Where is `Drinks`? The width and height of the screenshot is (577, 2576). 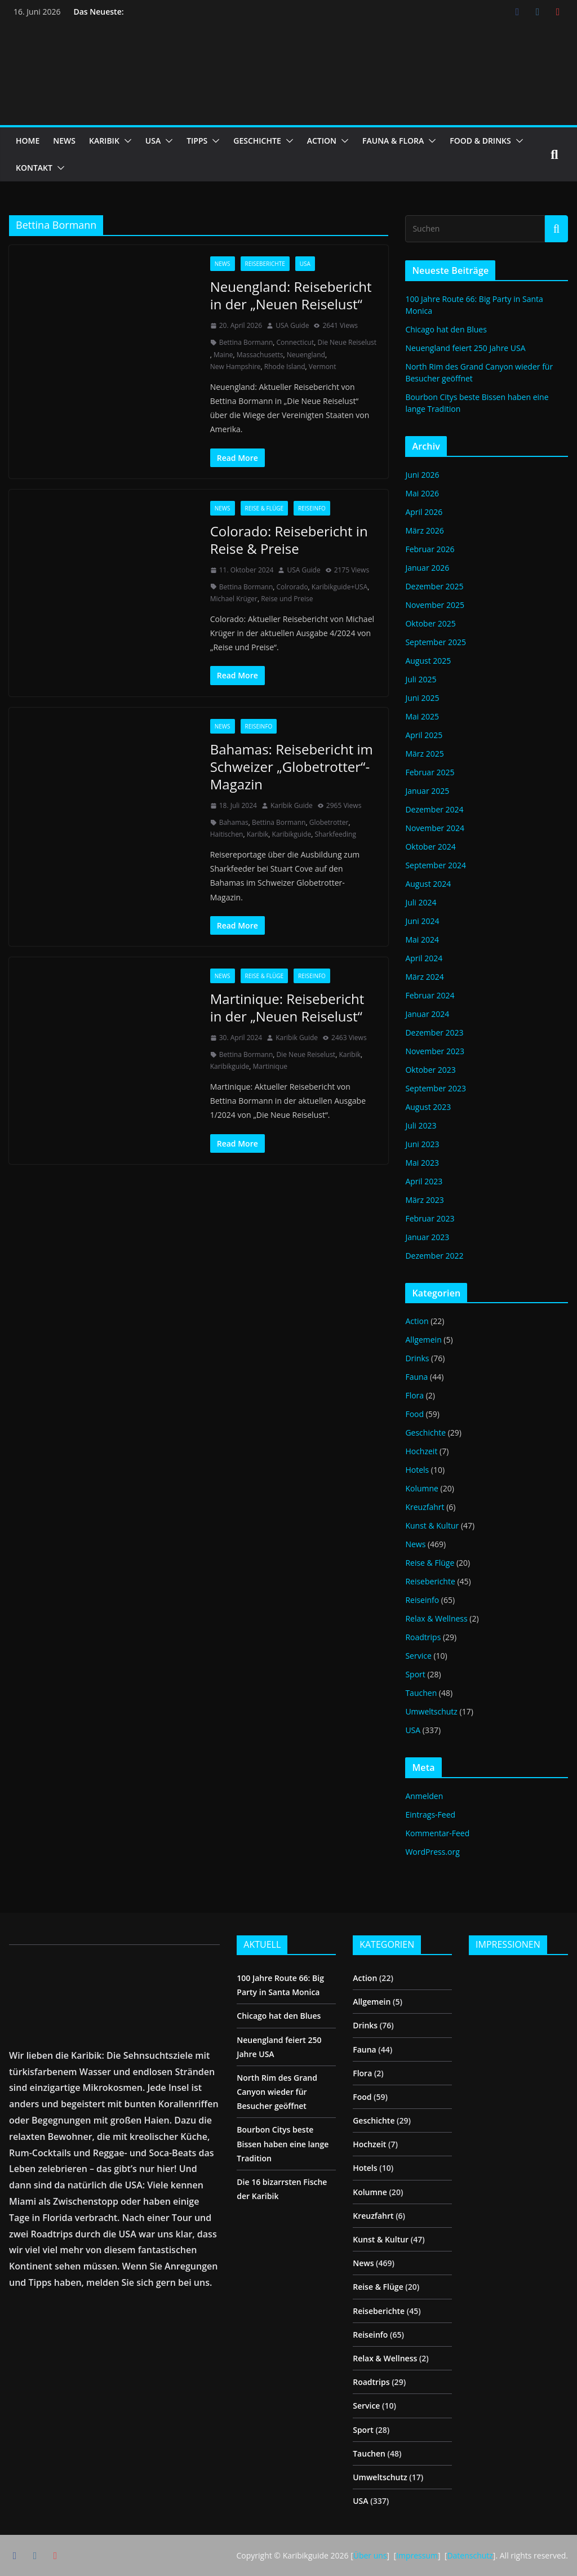 Drinks is located at coordinates (417, 1358).